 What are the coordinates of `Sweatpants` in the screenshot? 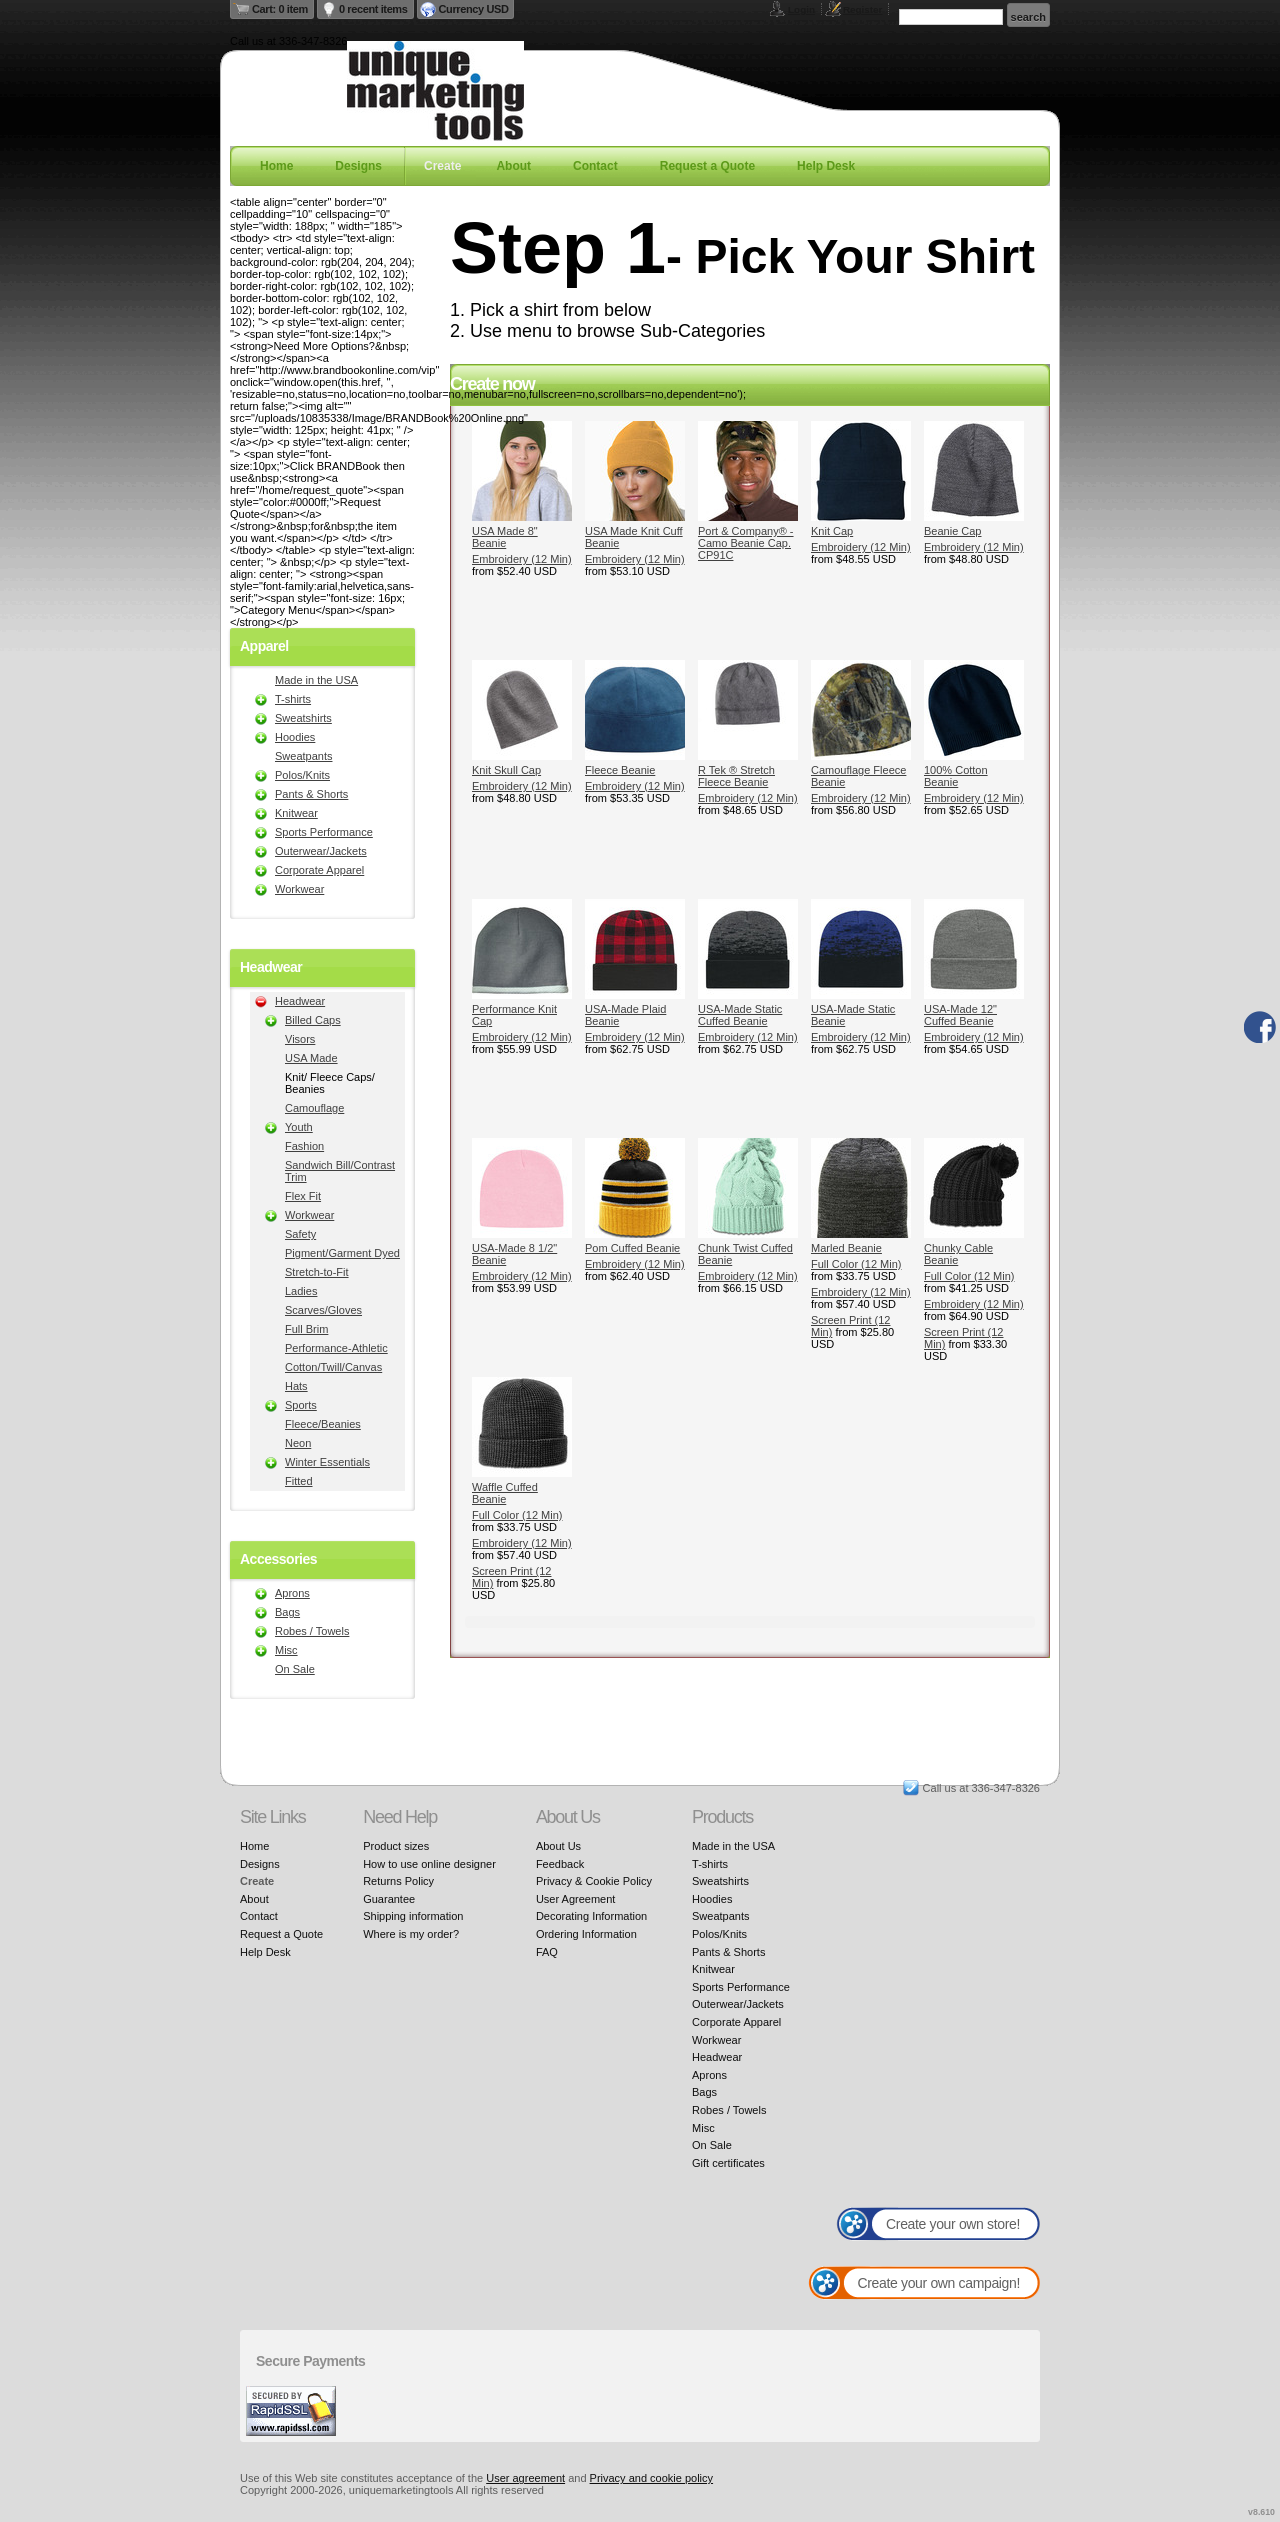 It's located at (303, 756).